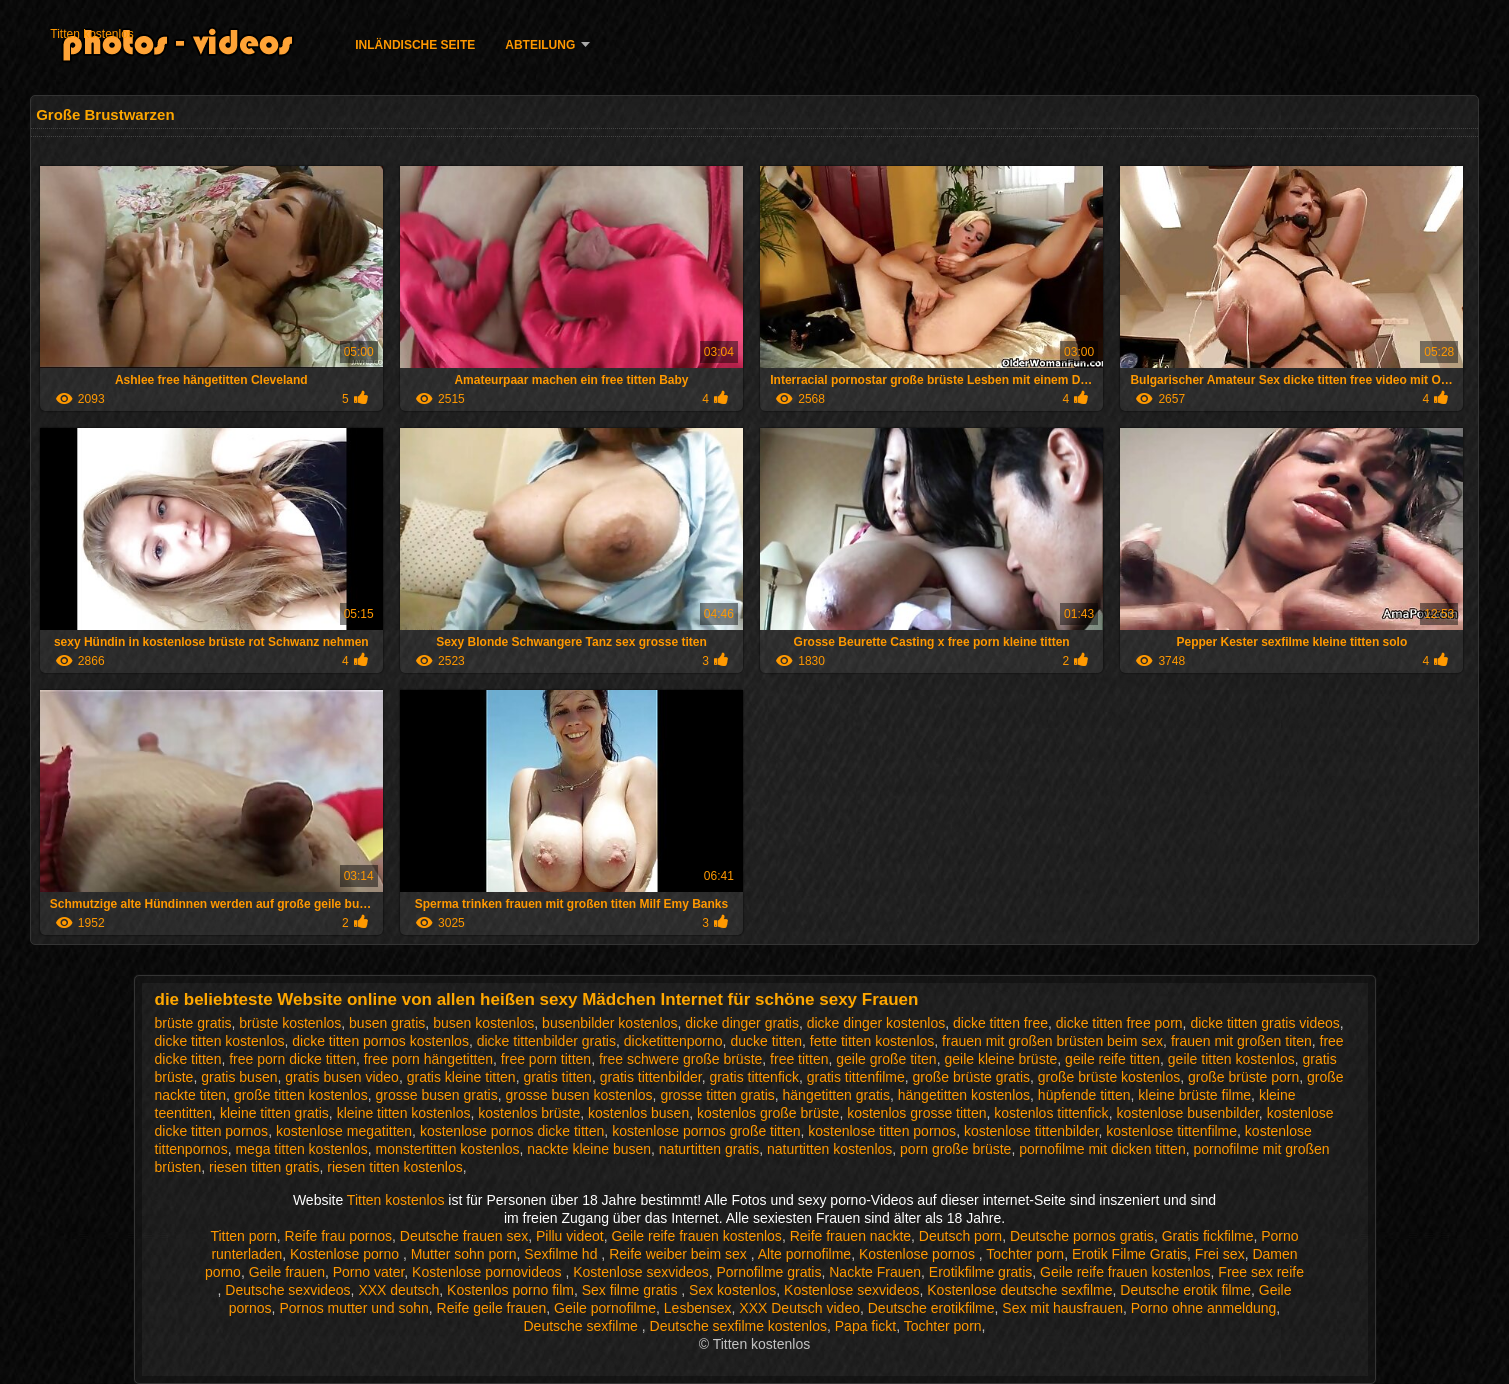 The image size is (1509, 1384). What do you see at coordinates (1084, 1095) in the screenshot?
I see `hüpfende titten` at bounding box center [1084, 1095].